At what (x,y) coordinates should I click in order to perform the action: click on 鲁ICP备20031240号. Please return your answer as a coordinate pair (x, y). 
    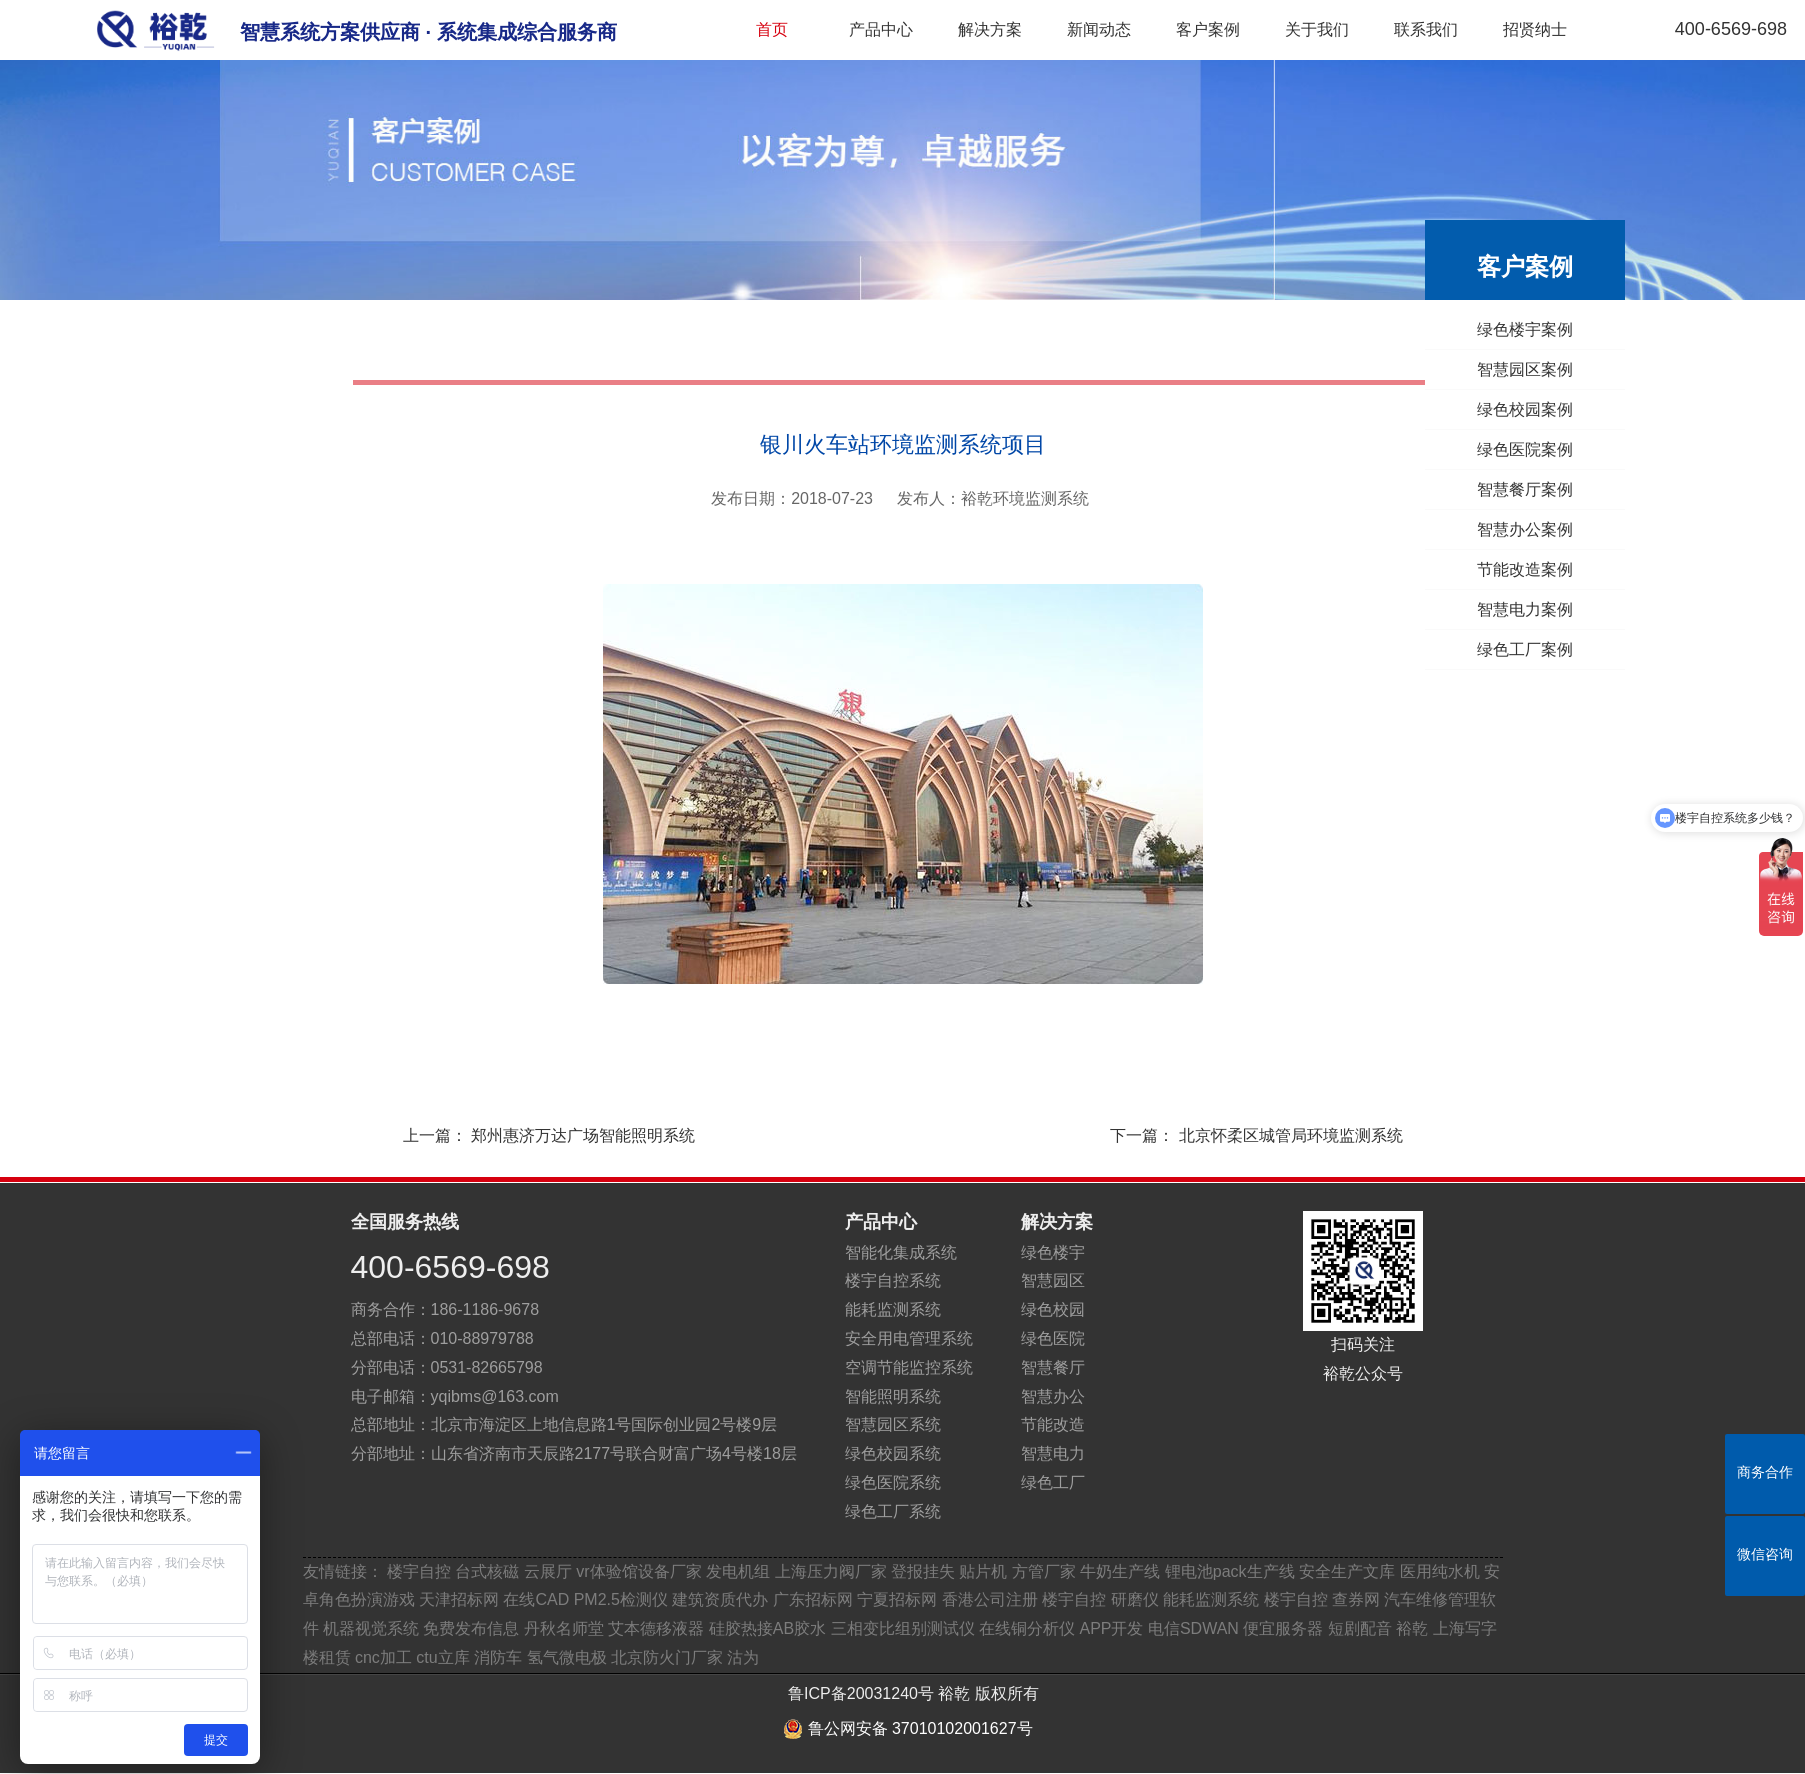
    Looking at the image, I should click on (861, 1693).